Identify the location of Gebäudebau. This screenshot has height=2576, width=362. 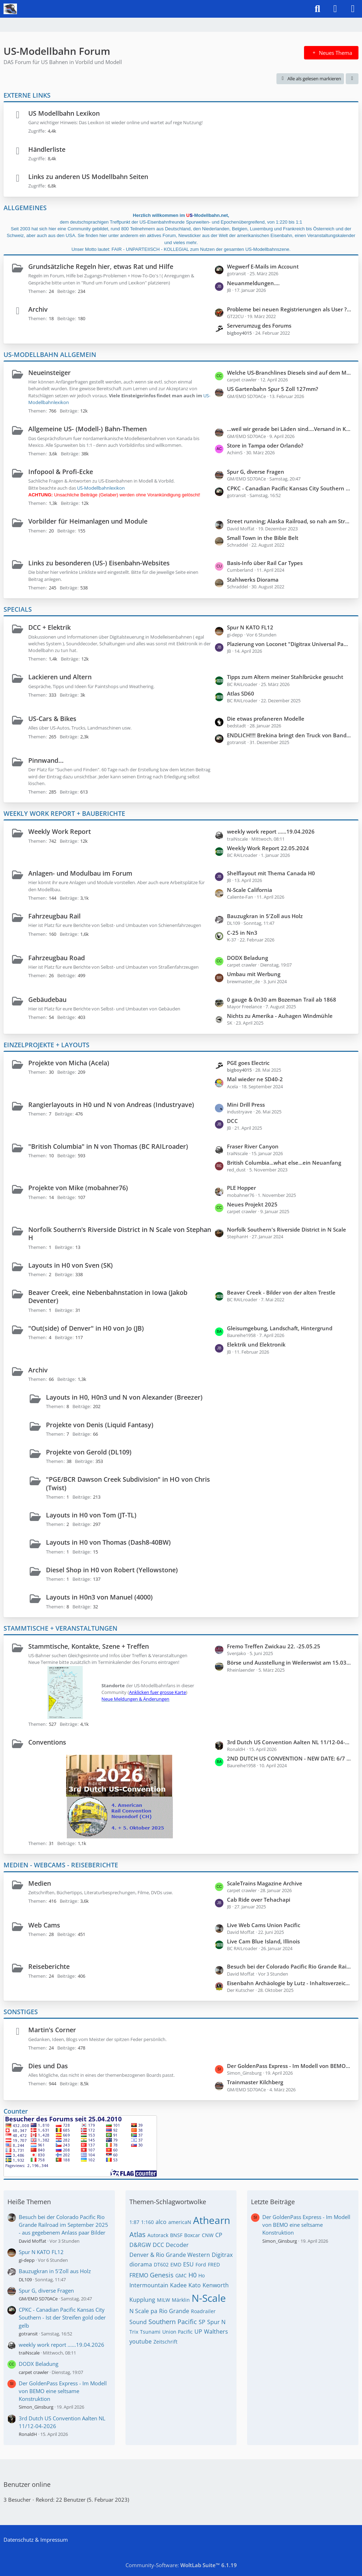
(47, 999).